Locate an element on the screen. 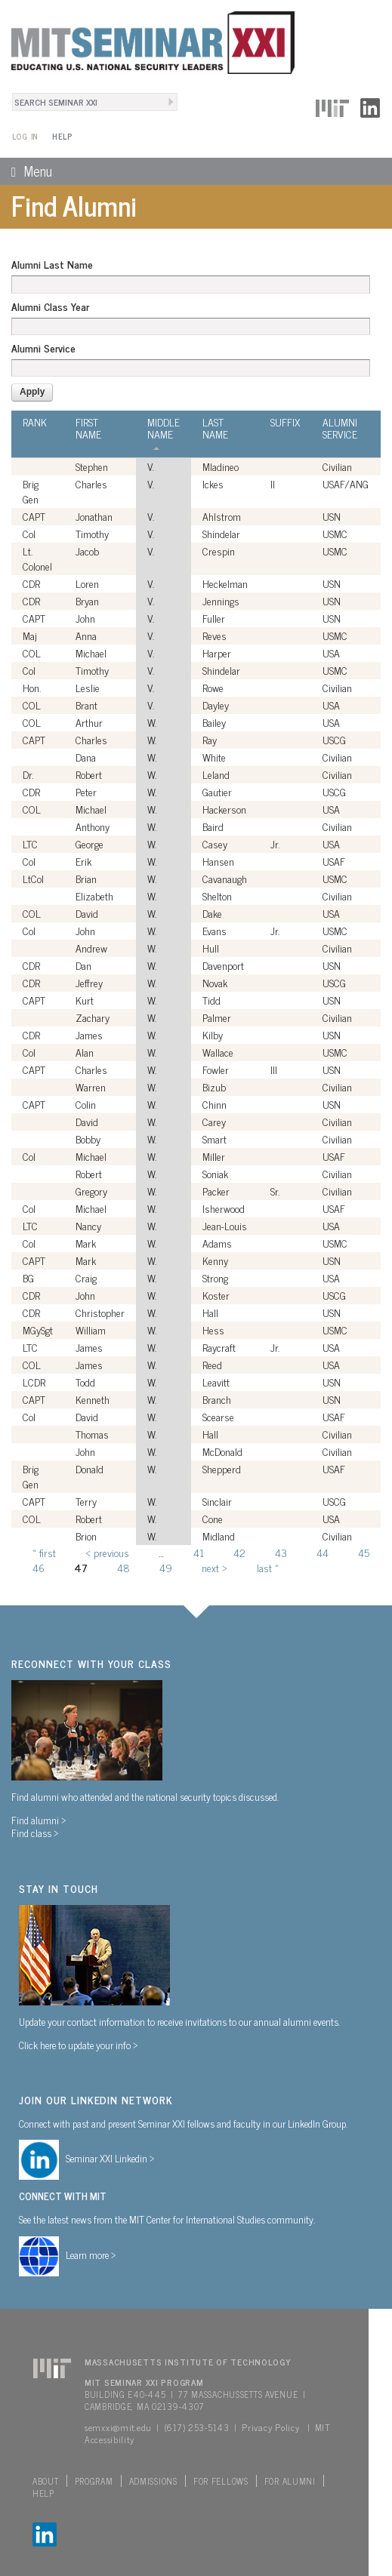 This screenshot has height=2576, width=392. Last Name is located at coordinates (215, 428).